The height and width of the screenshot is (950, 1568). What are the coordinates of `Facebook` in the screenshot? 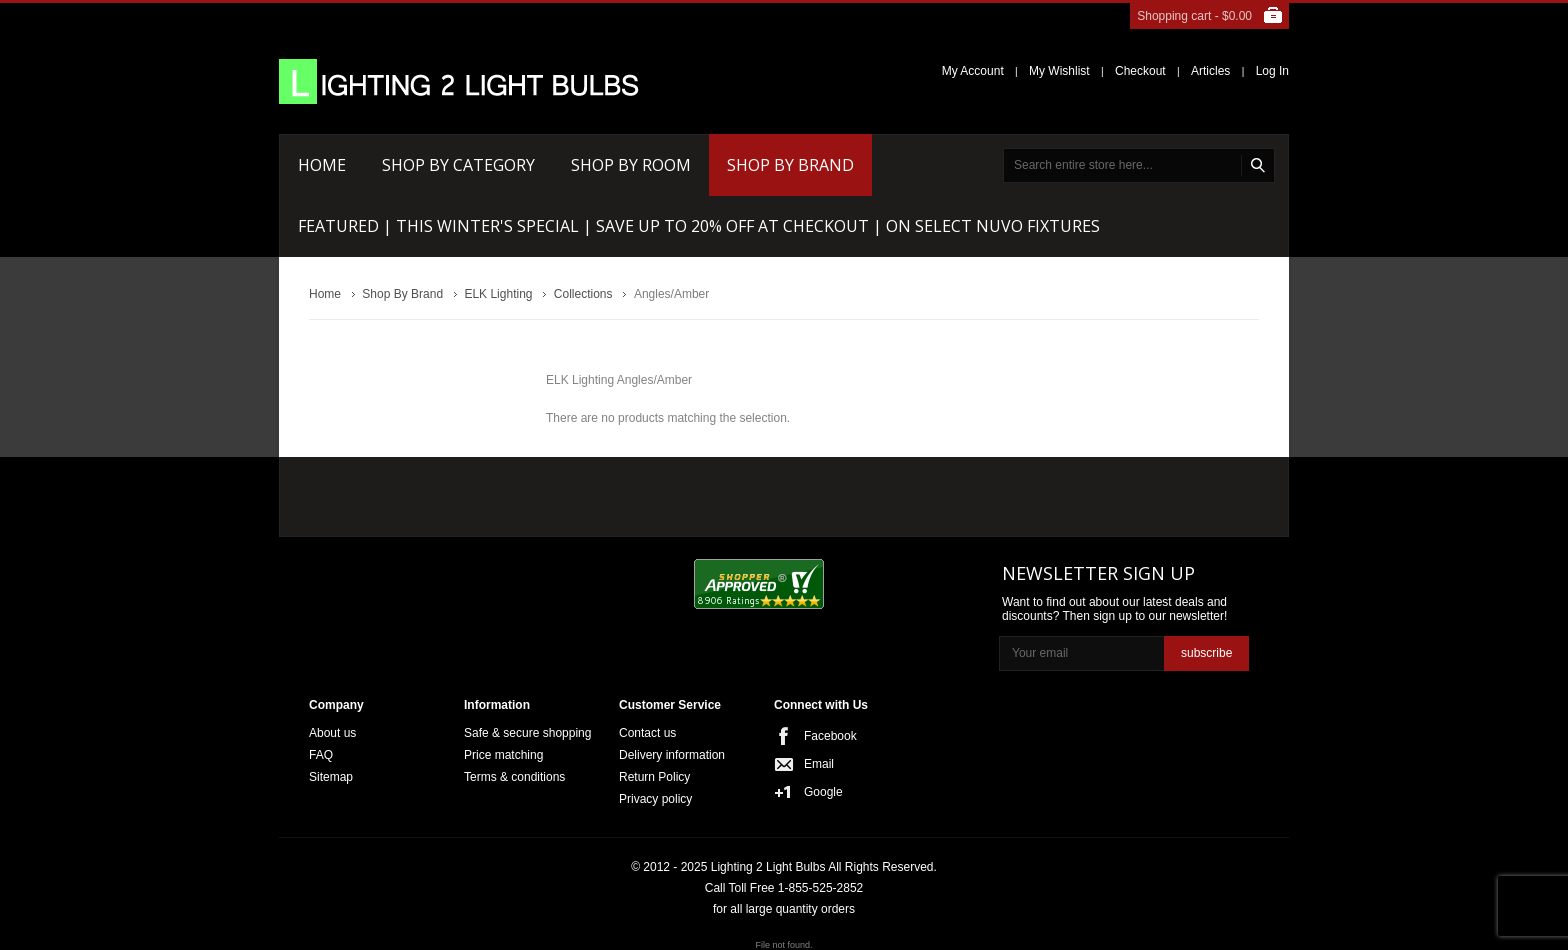 It's located at (830, 736).